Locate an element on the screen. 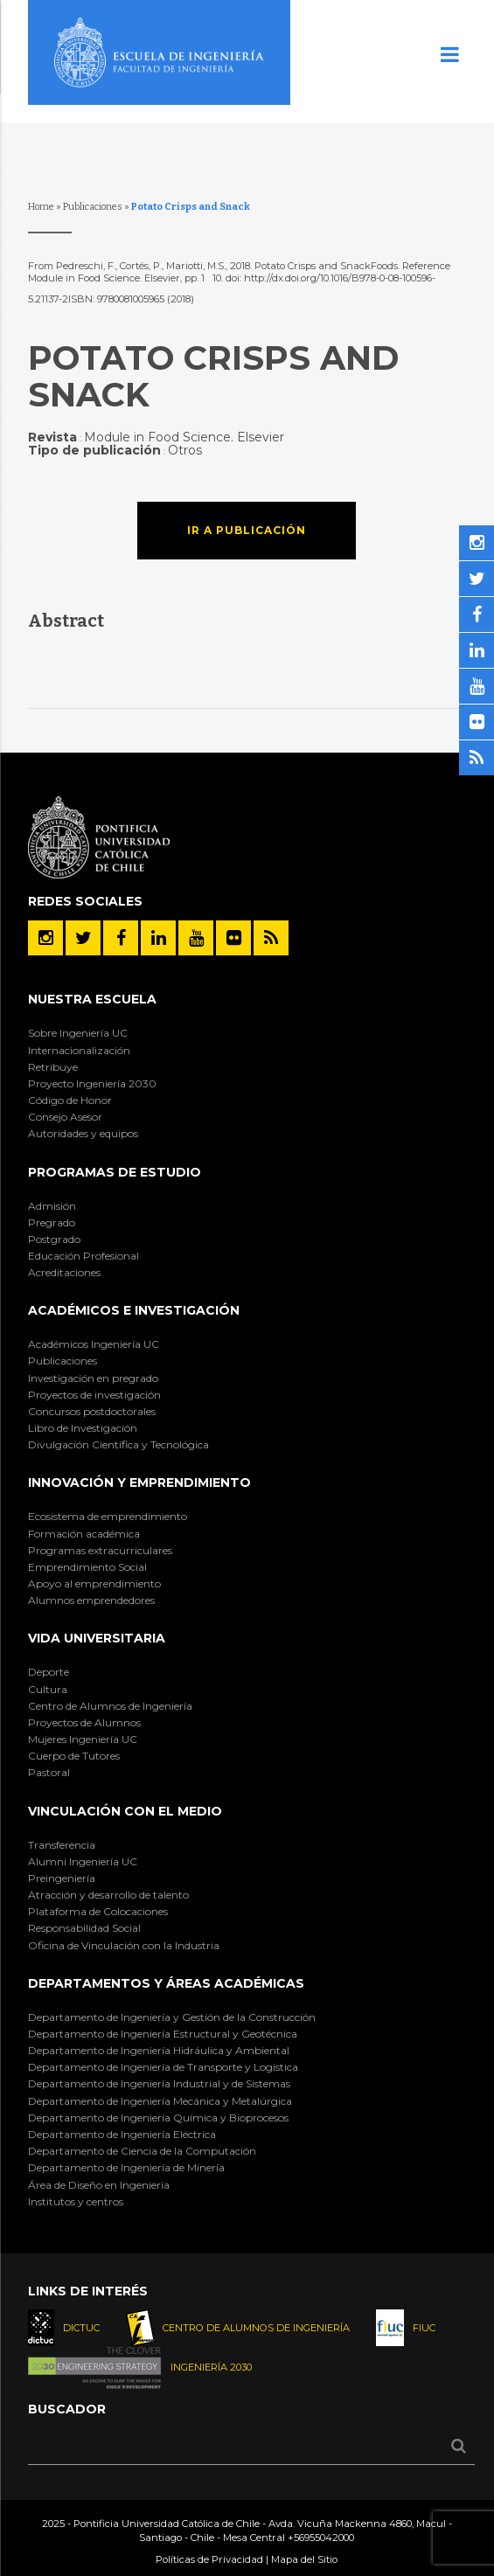 Image resolution: width=494 pixels, height=2576 pixels. Área de Diseño en Ingeniería is located at coordinates (99, 2184).